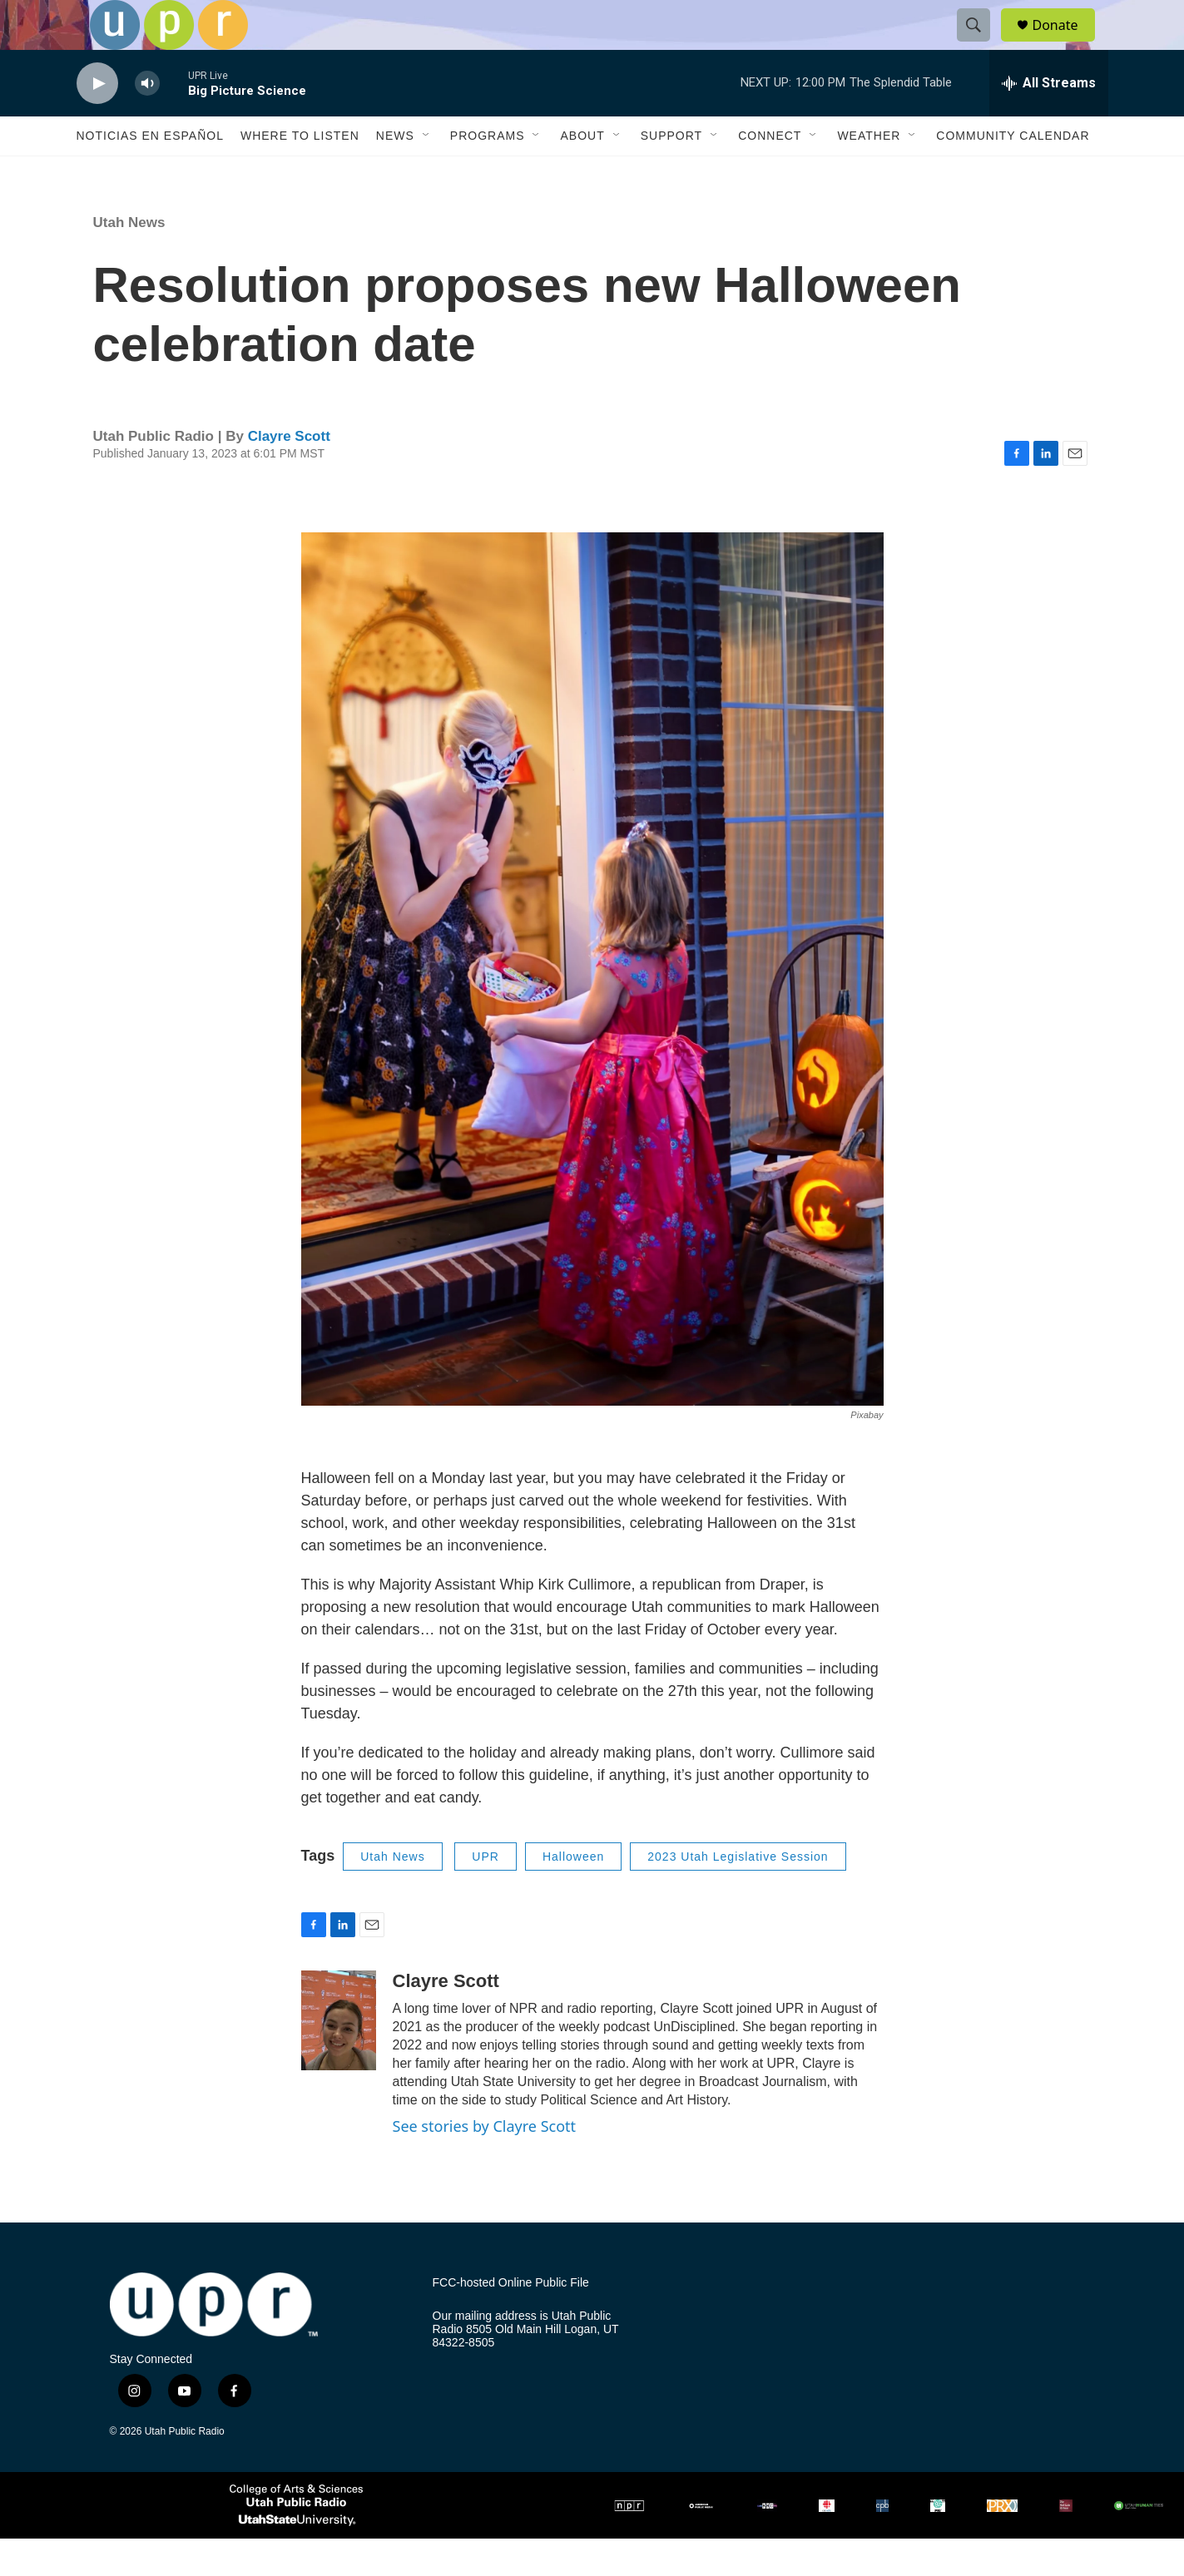 This screenshot has width=1184, height=2576. What do you see at coordinates (147, 121) in the screenshot?
I see `[volume]` at bounding box center [147, 121].